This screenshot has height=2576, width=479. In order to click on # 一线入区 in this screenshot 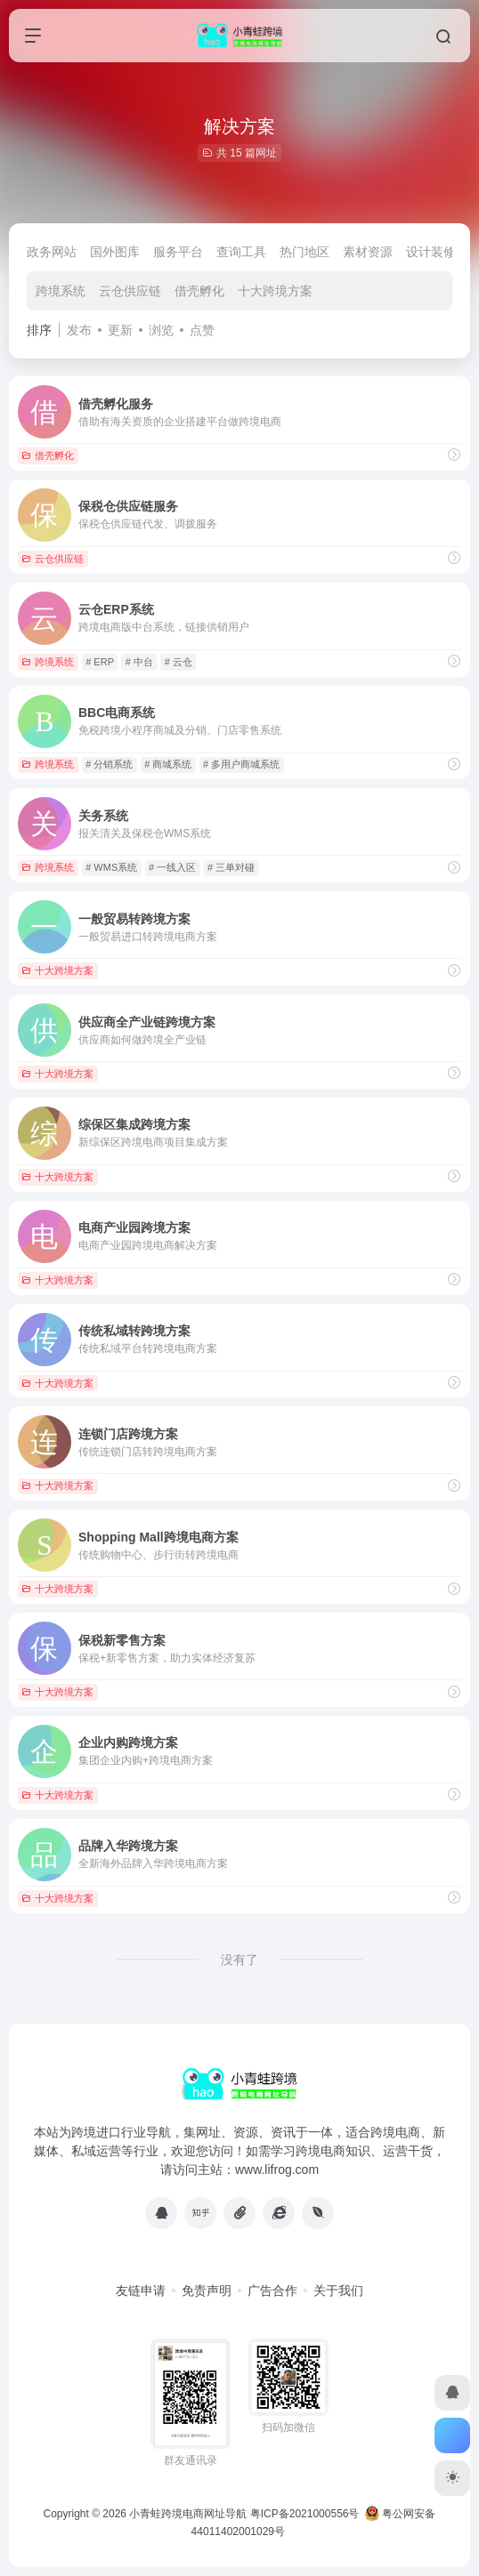, I will do `click(172, 867)`.